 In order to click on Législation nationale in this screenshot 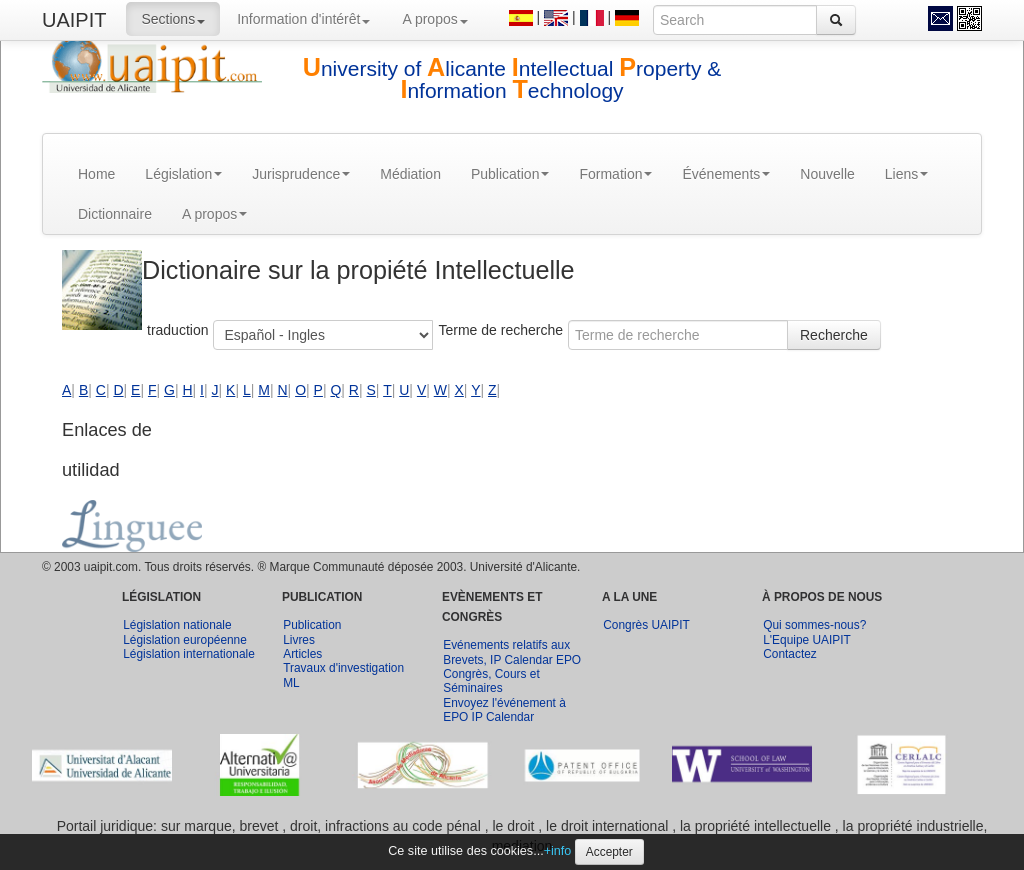, I will do `click(177, 625)`.